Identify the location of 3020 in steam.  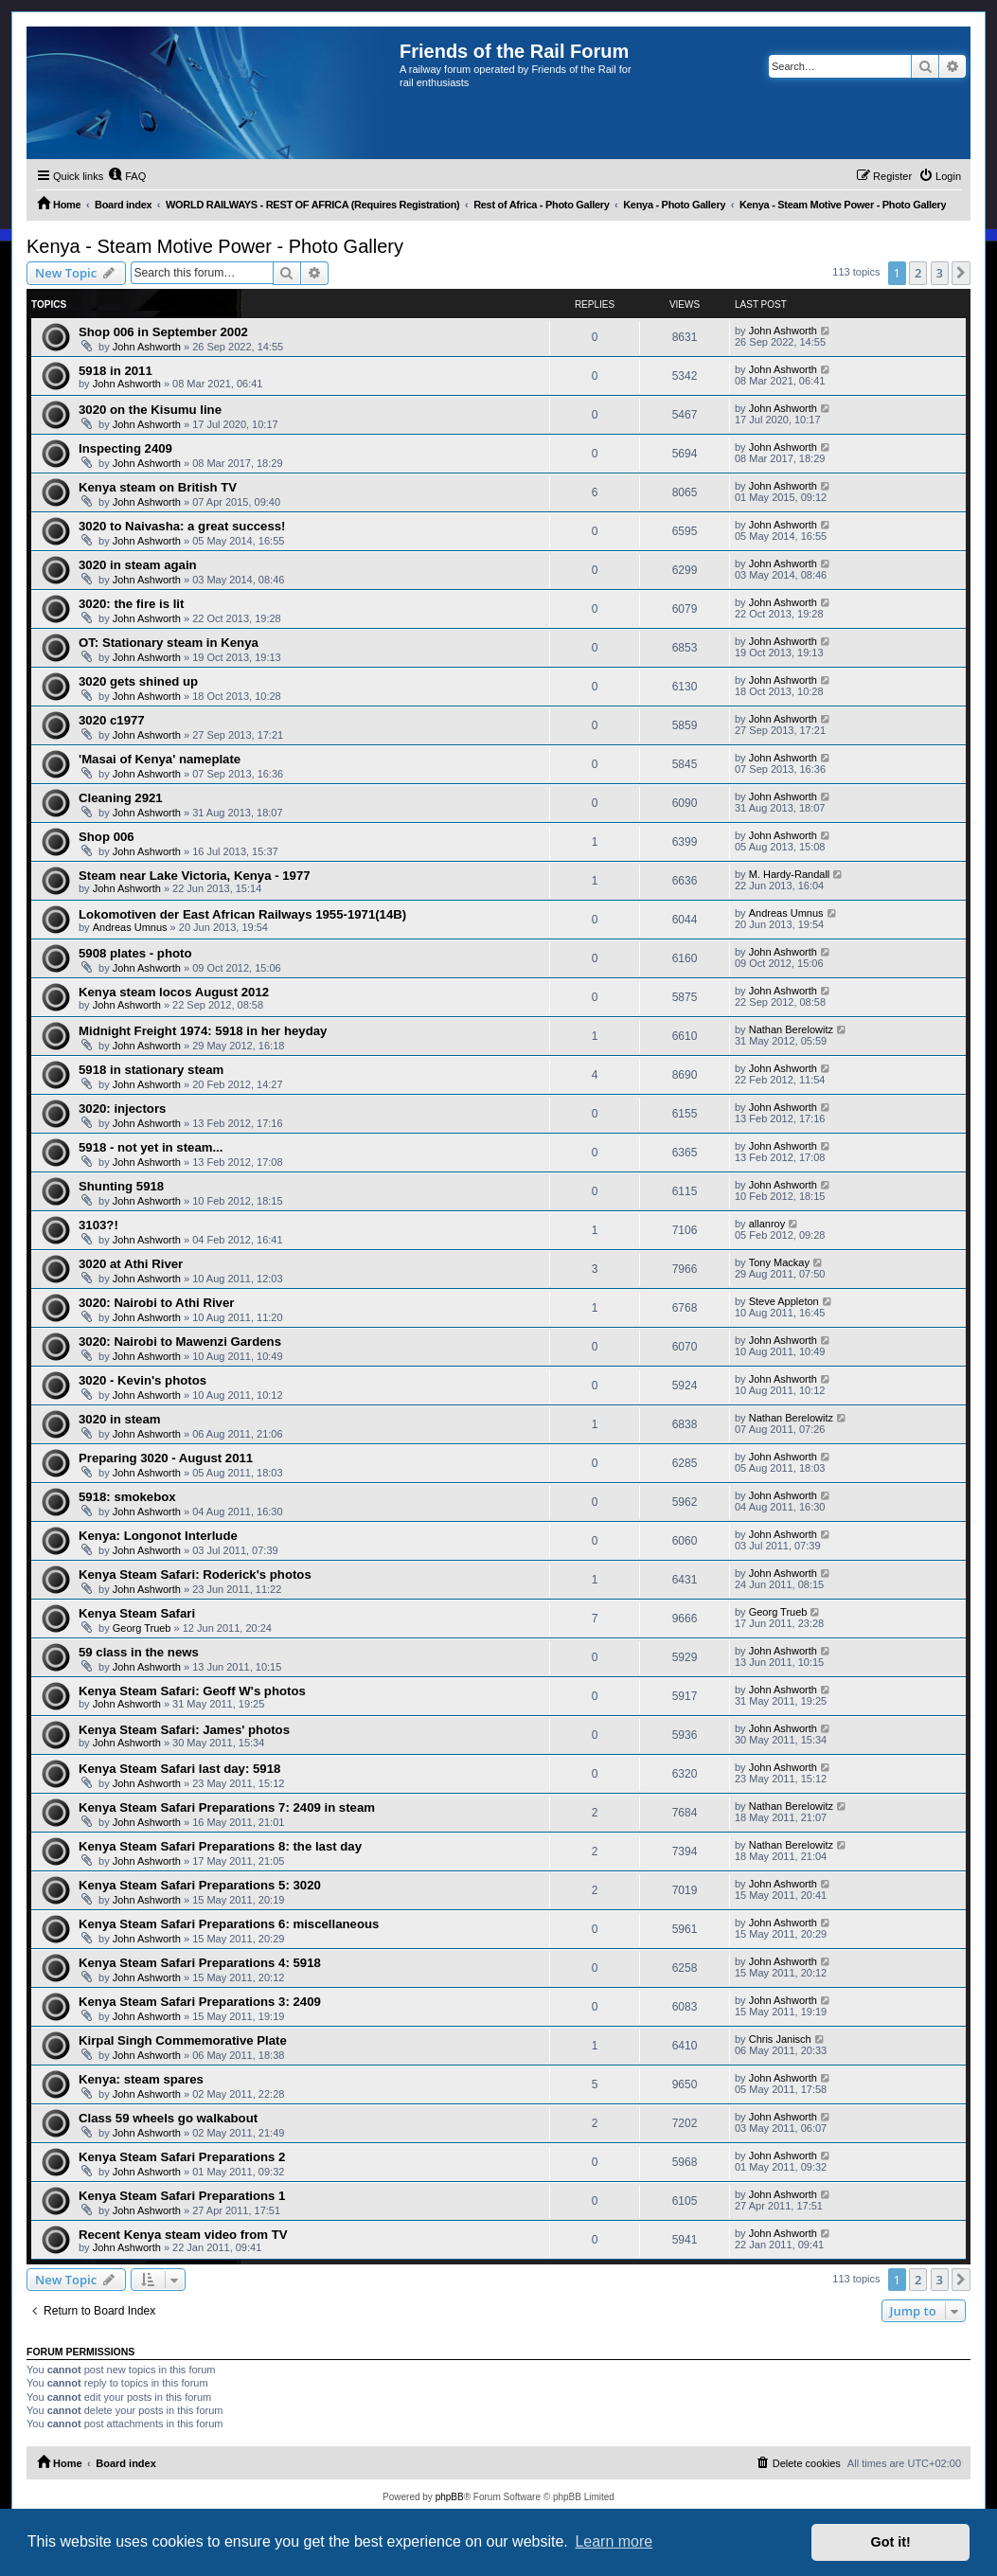
(120, 1419).